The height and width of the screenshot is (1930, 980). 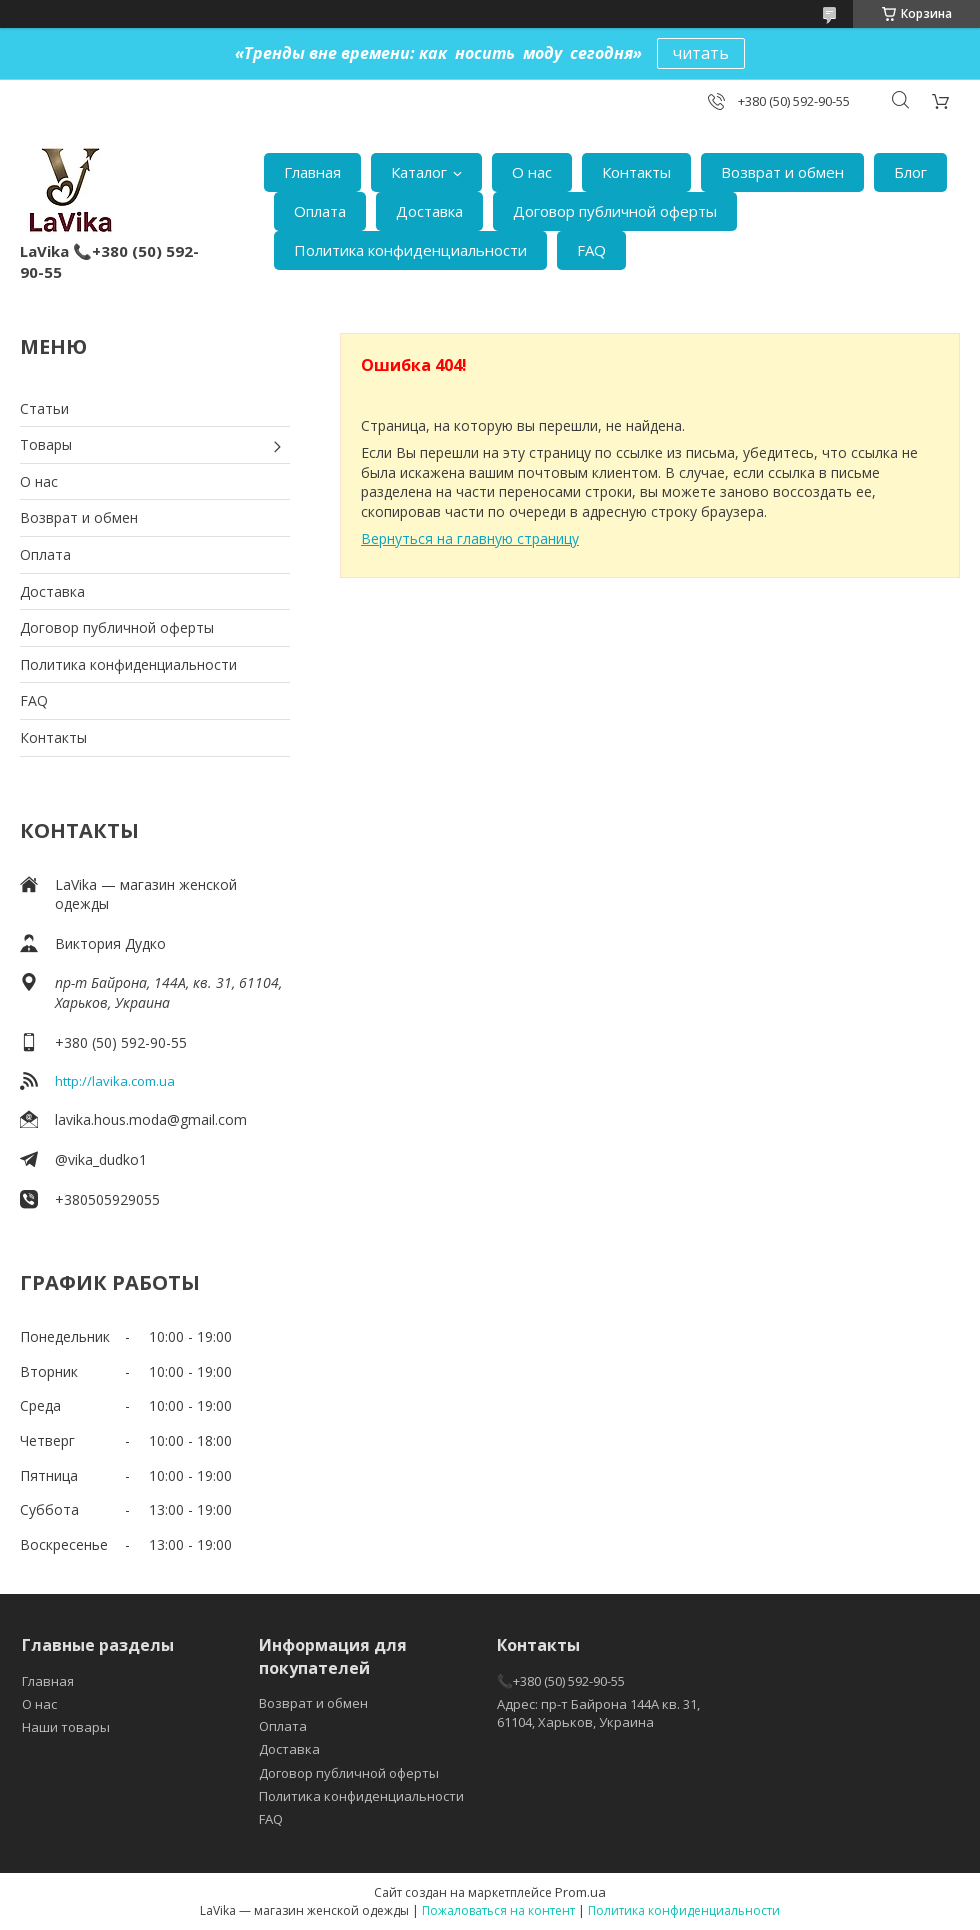 What do you see at coordinates (470, 538) in the screenshot?
I see `Вернуться на главную страницу` at bounding box center [470, 538].